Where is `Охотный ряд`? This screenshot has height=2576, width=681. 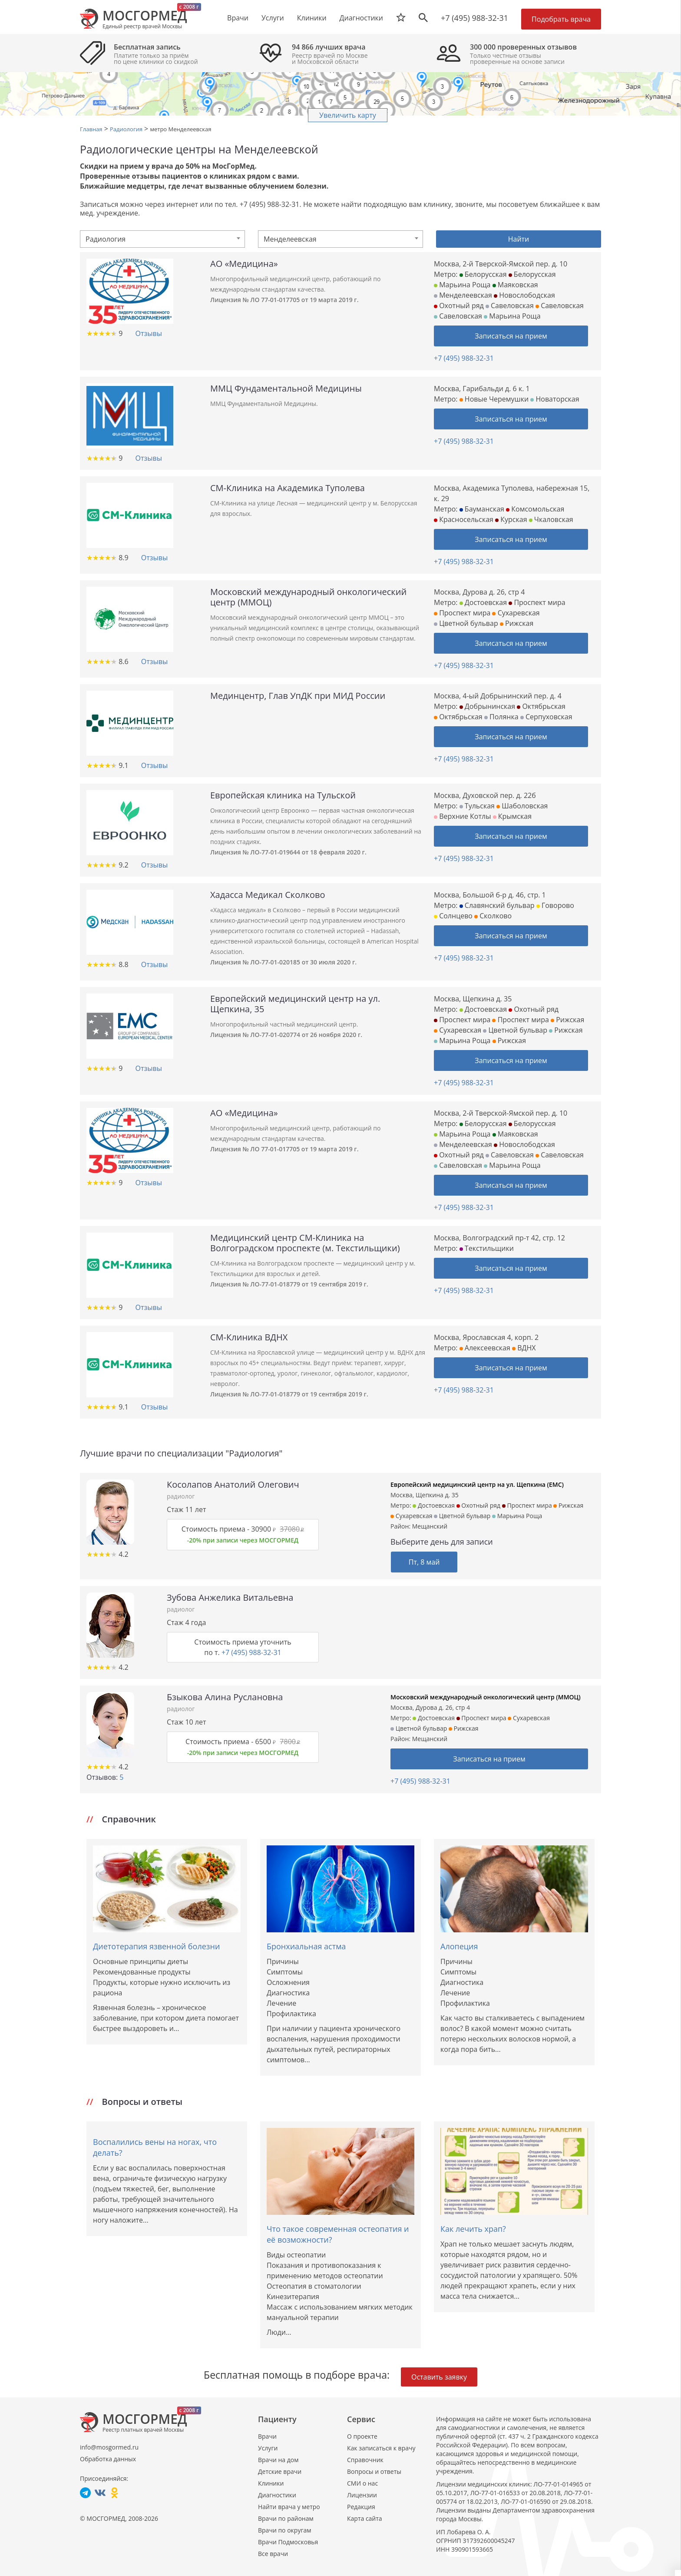
Охотный ряд is located at coordinates (459, 305).